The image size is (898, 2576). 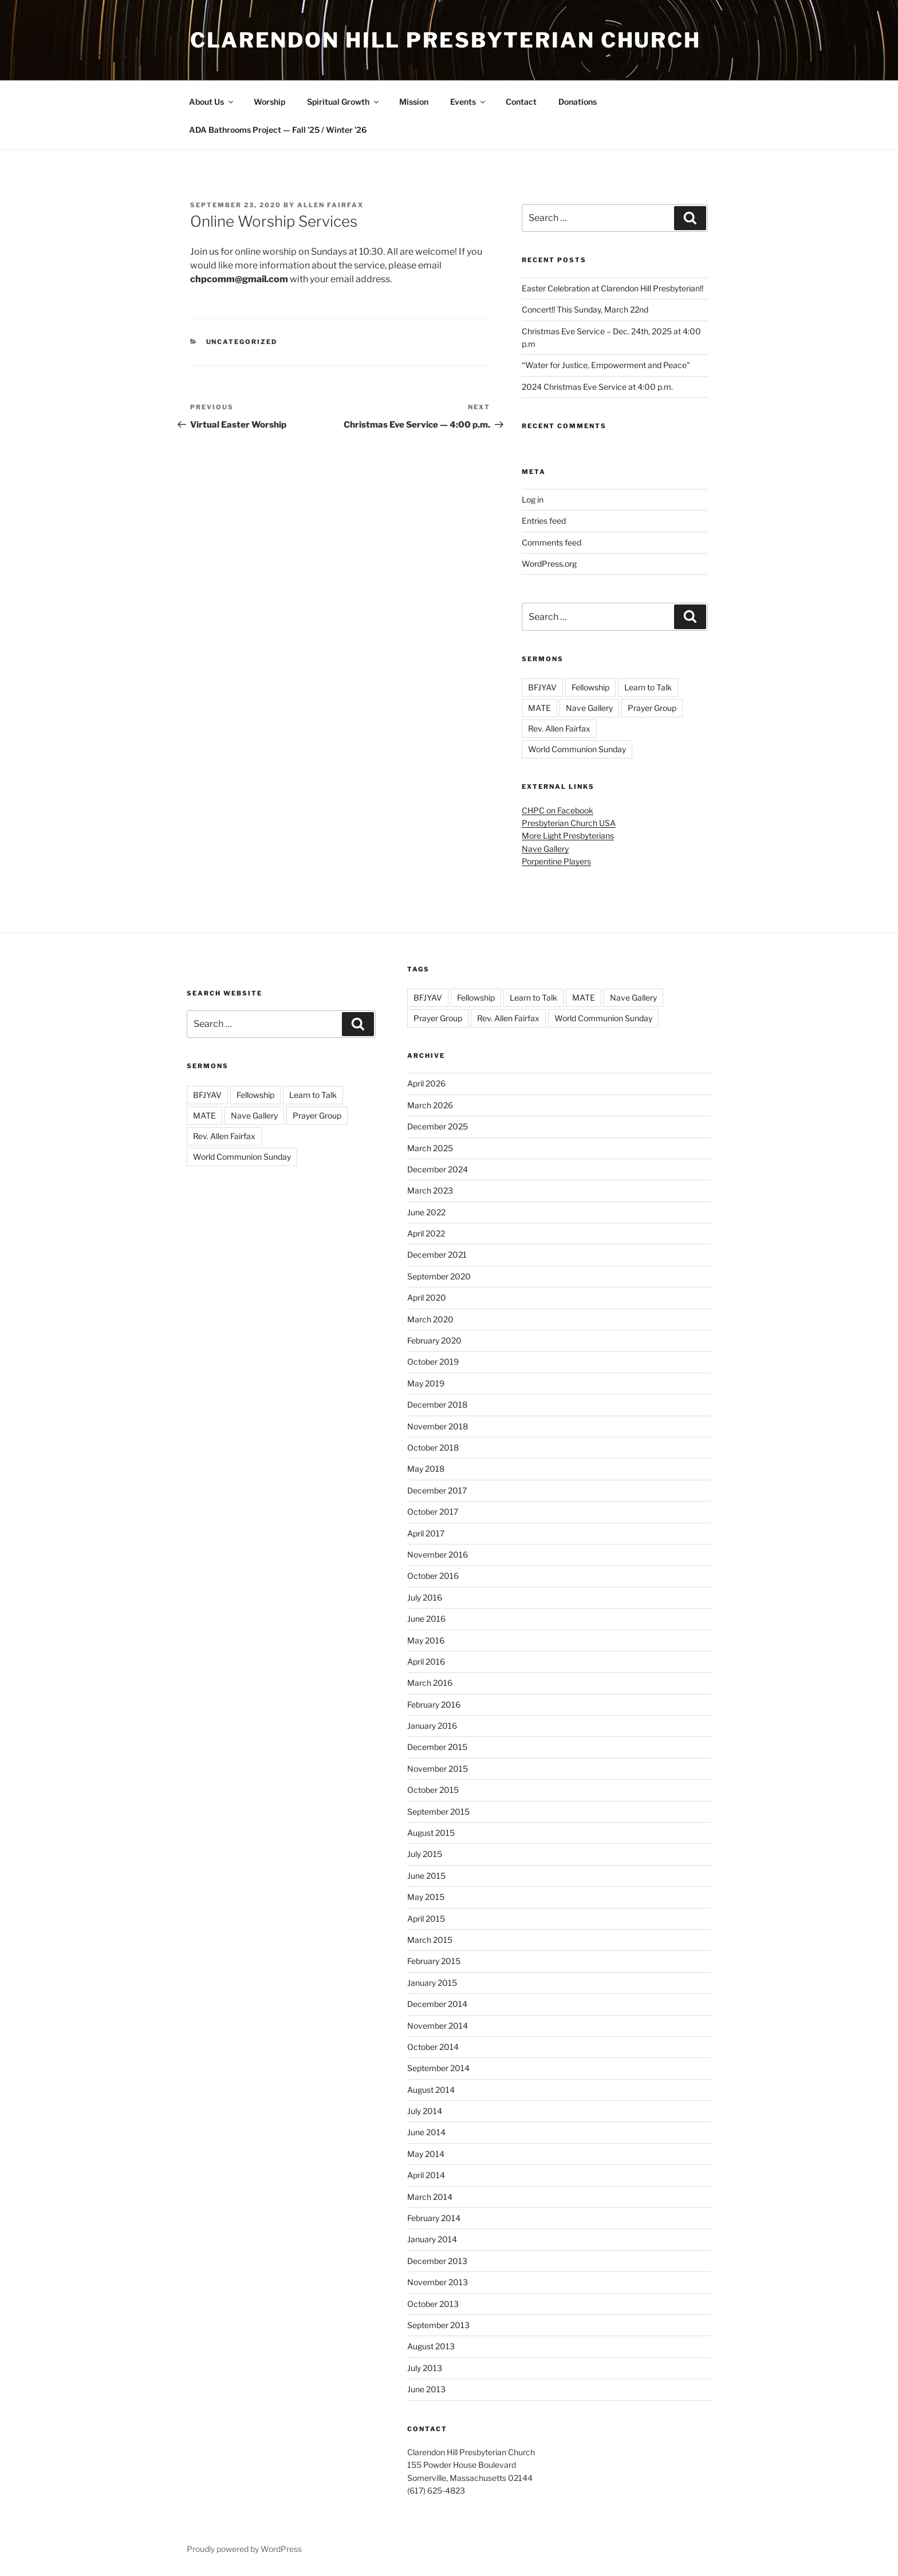 What do you see at coordinates (437, 2025) in the screenshot?
I see `November 2014` at bounding box center [437, 2025].